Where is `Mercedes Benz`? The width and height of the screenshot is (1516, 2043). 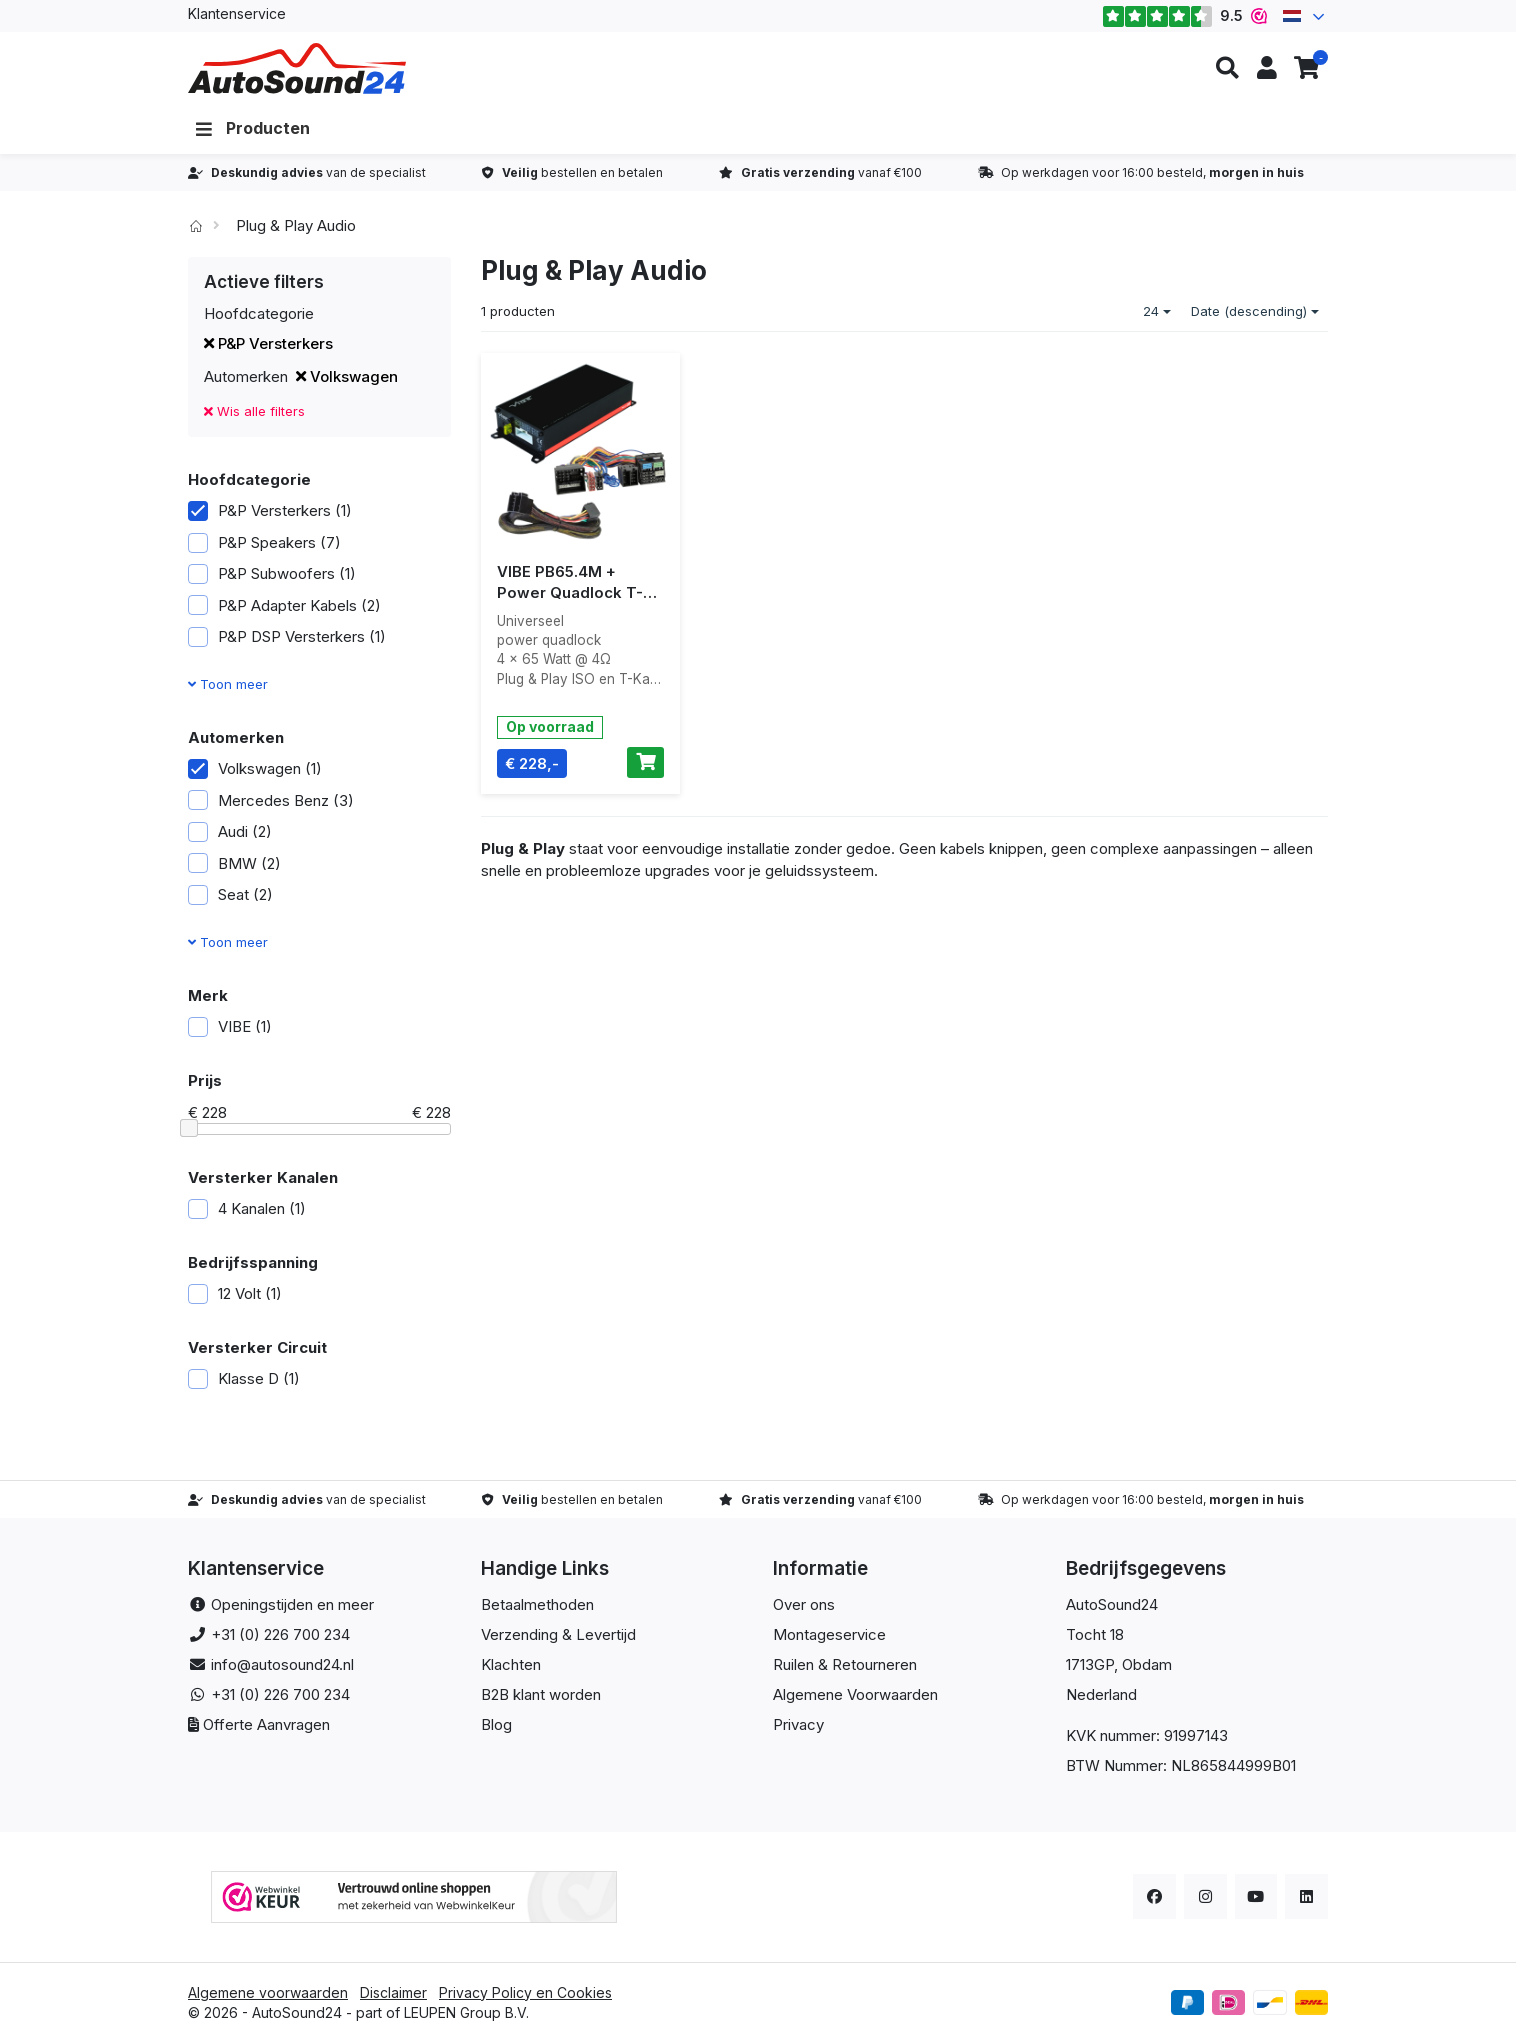 Mercedes Benz is located at coordinates (271, 800).